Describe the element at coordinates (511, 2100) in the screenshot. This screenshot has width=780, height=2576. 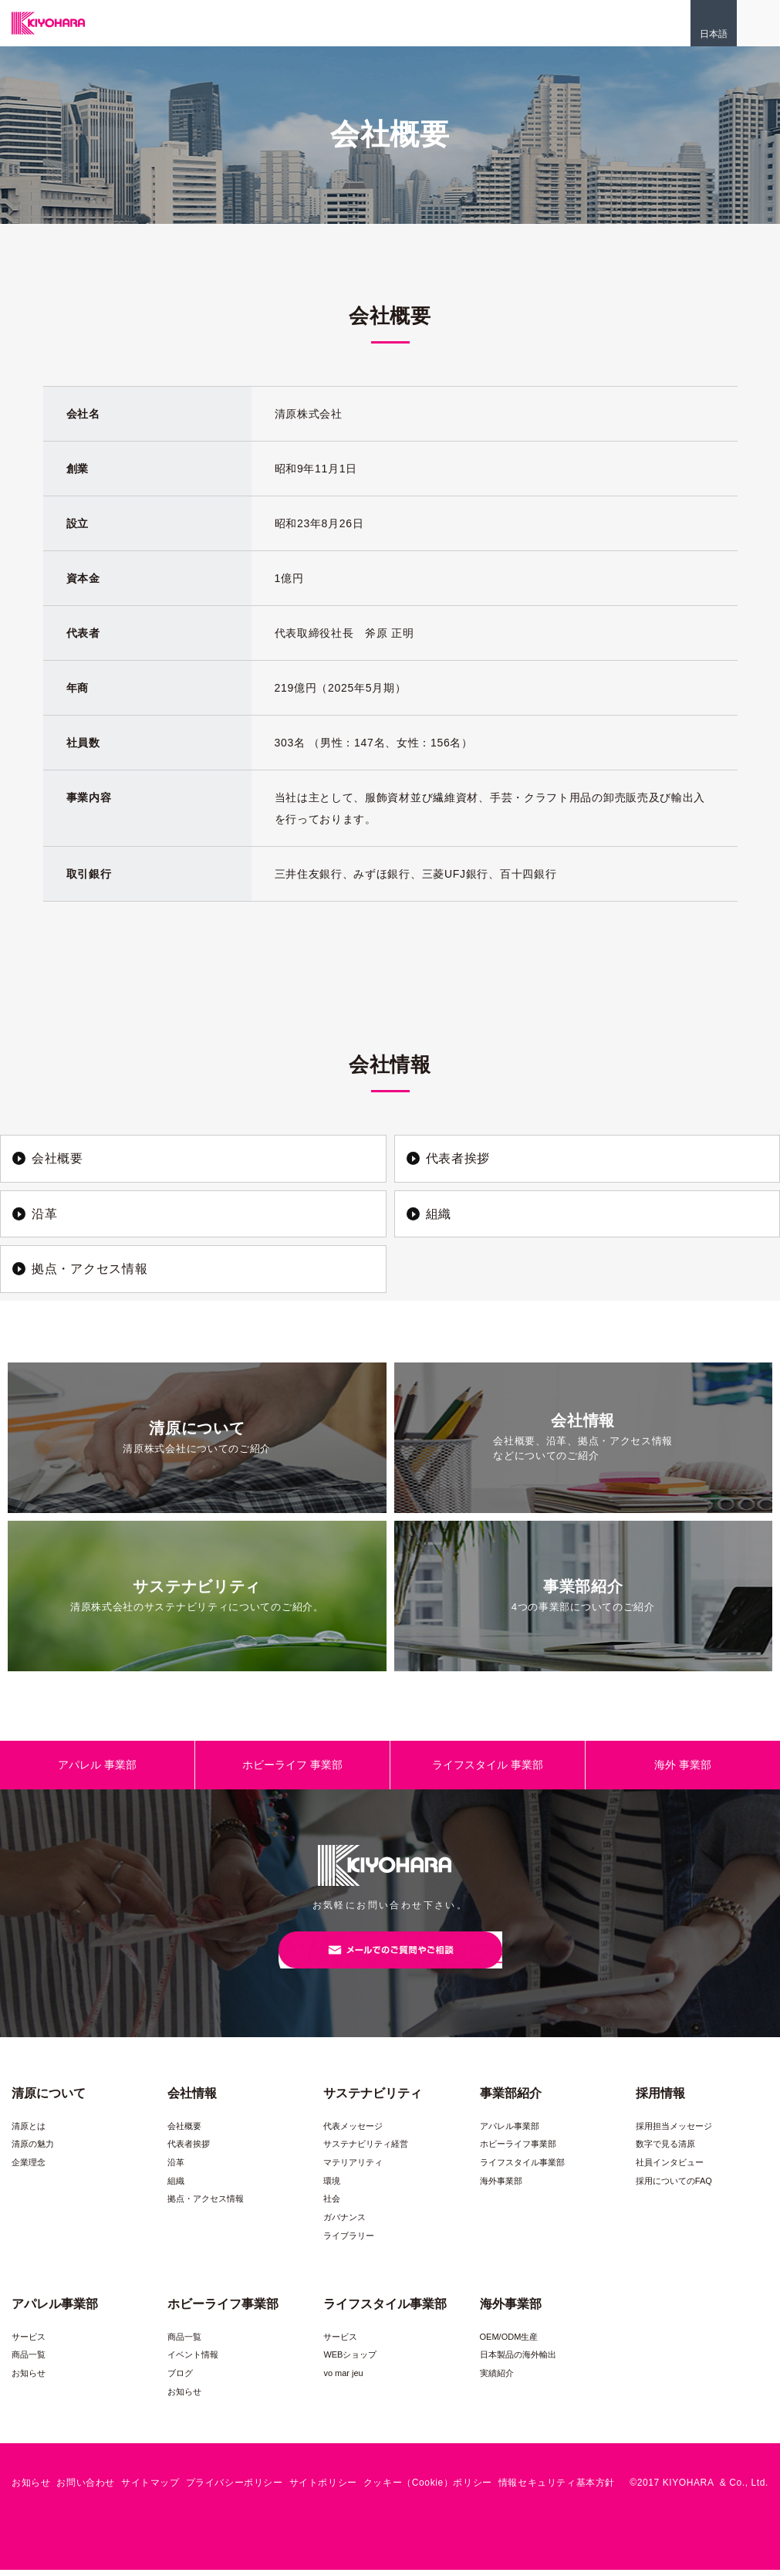
I see `事業部紹介` at that location.